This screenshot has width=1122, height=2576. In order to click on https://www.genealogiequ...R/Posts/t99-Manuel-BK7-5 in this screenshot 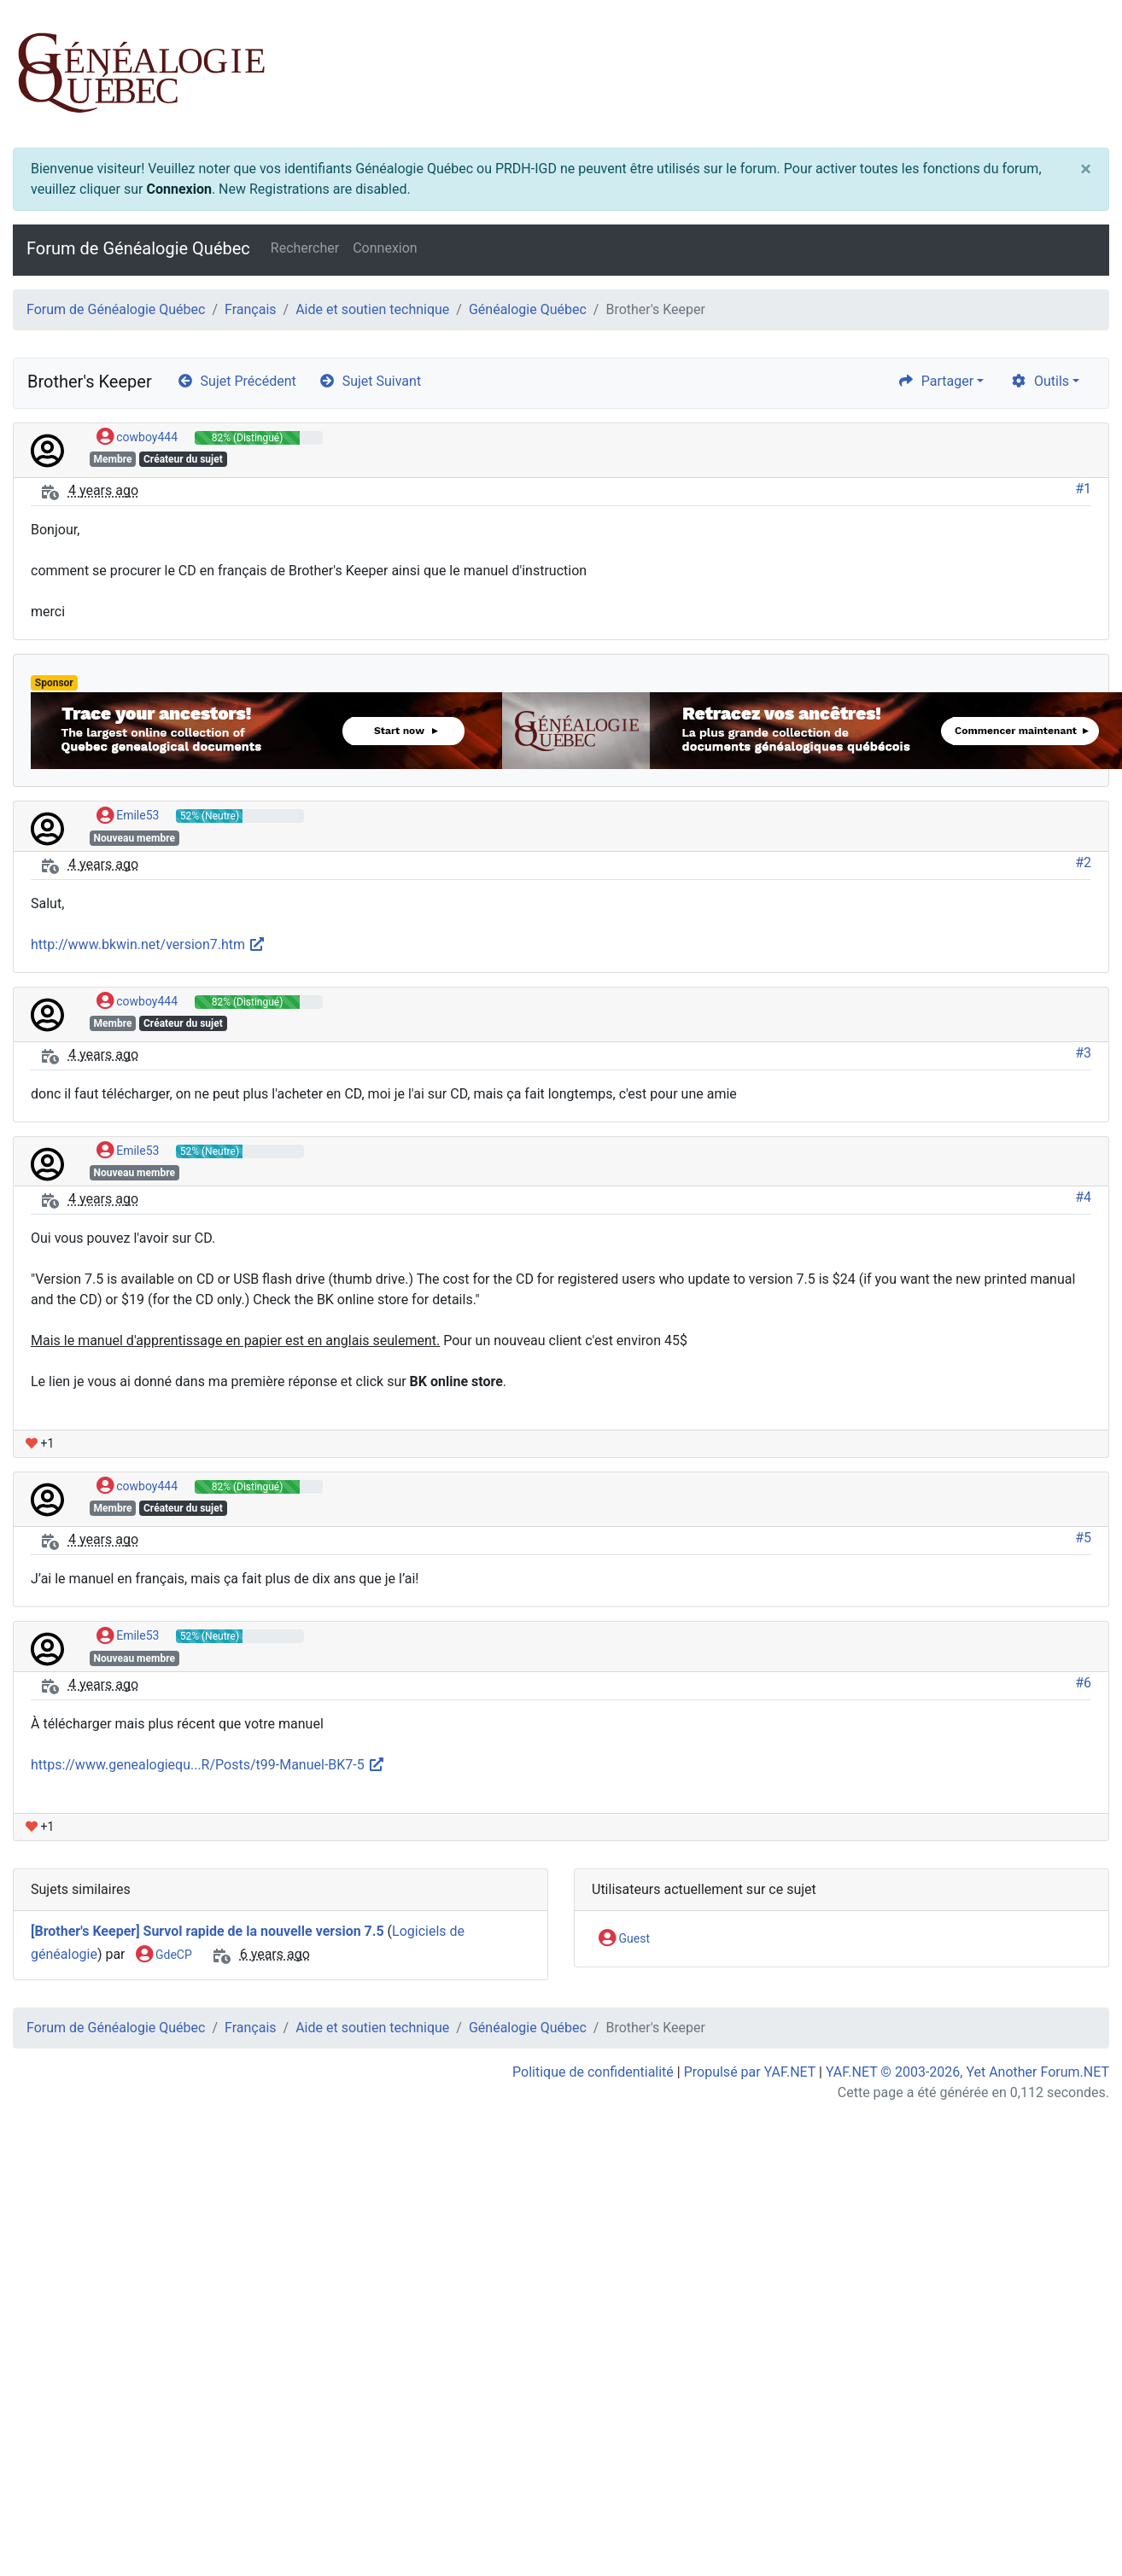, I will do `click(208, 1765)`.